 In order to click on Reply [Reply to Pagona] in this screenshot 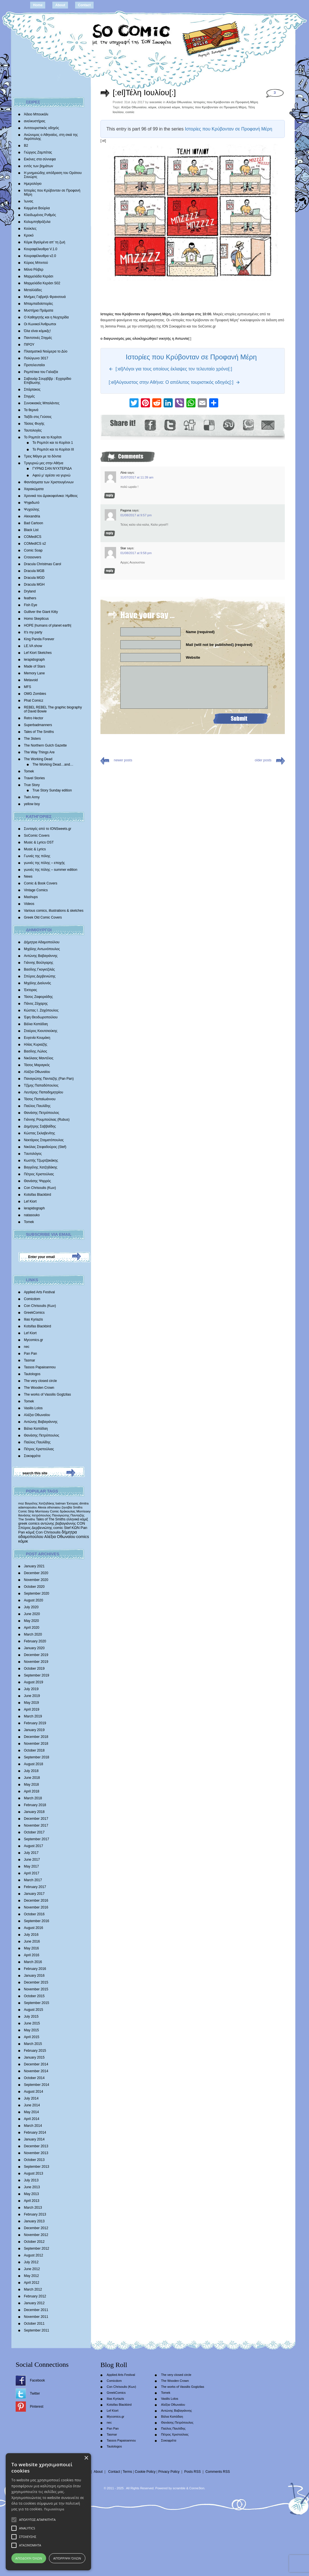, I will do `click(109, 533)`.